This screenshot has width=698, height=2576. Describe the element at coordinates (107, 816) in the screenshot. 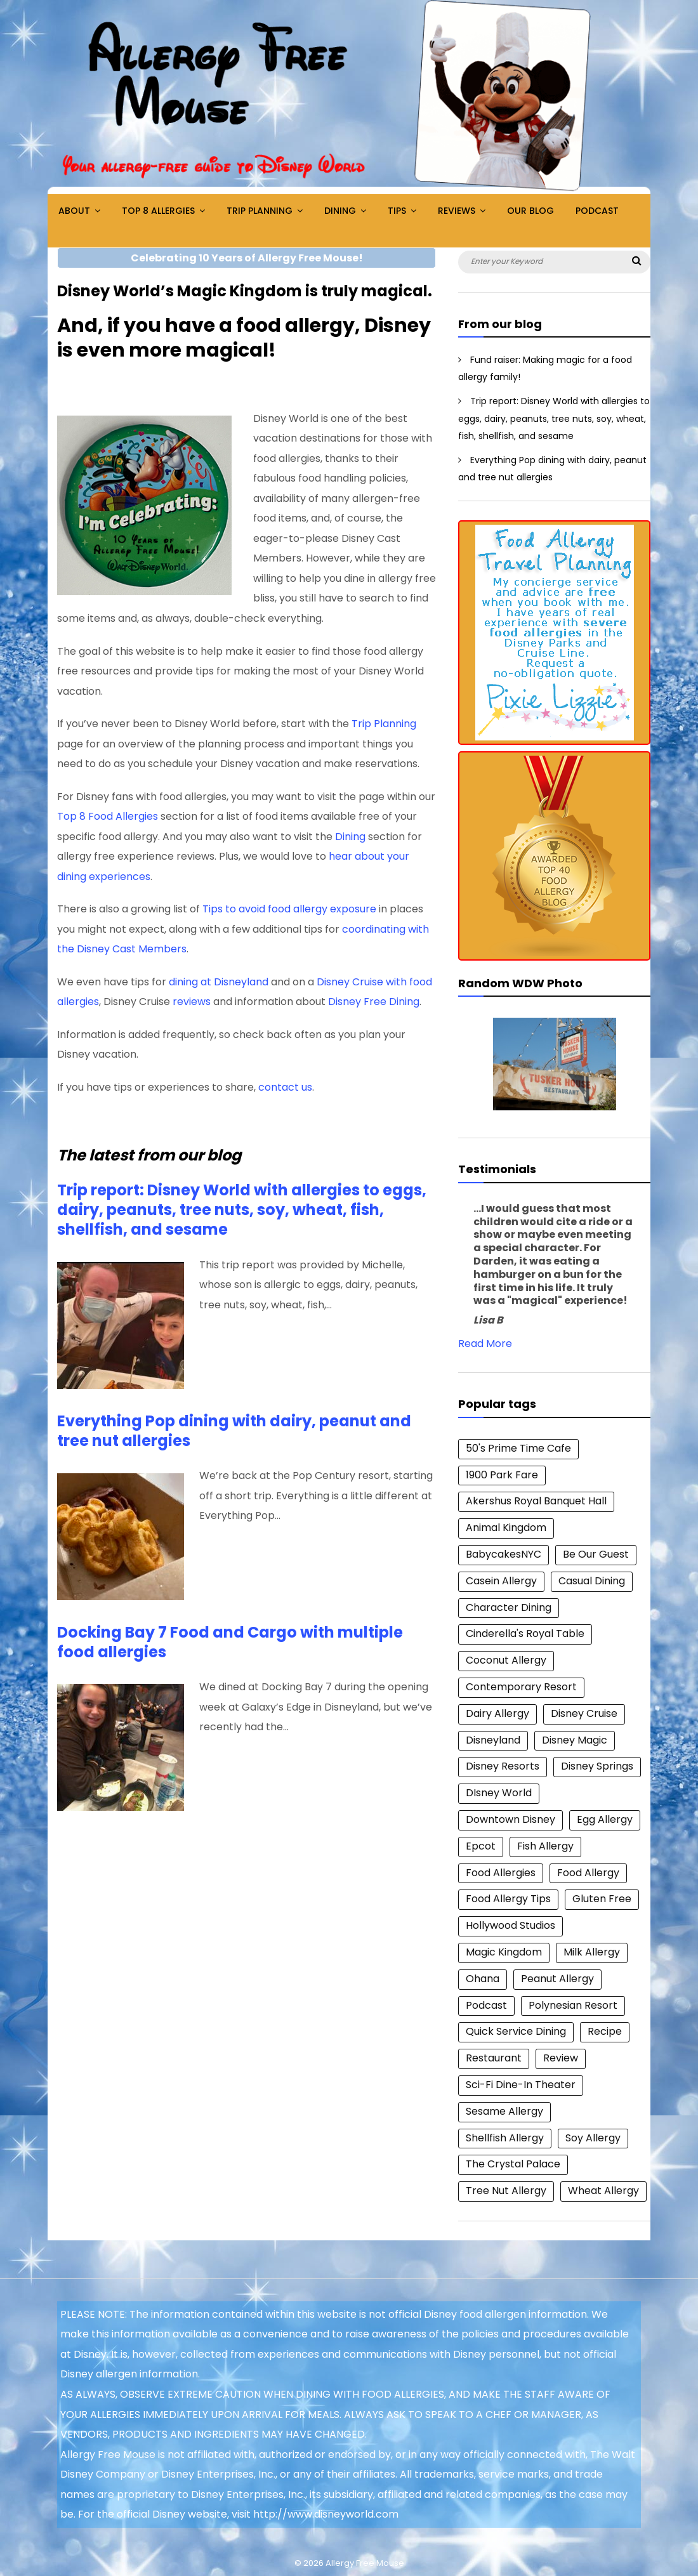

I see `Top 8 Food Allergies` at that location.